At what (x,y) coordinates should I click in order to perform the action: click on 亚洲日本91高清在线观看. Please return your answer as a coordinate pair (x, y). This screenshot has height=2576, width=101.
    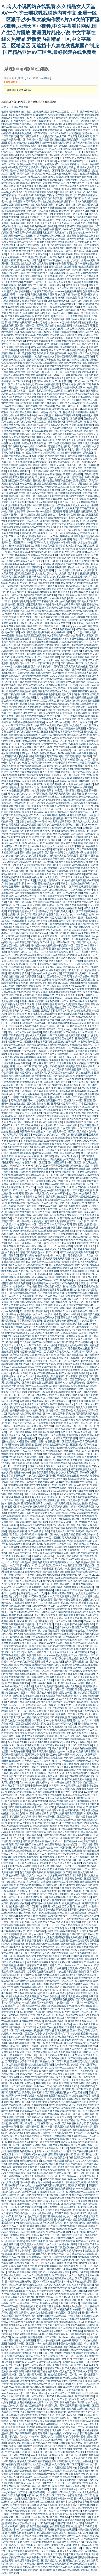
    Looking at the image, I should click on (78, 1745).